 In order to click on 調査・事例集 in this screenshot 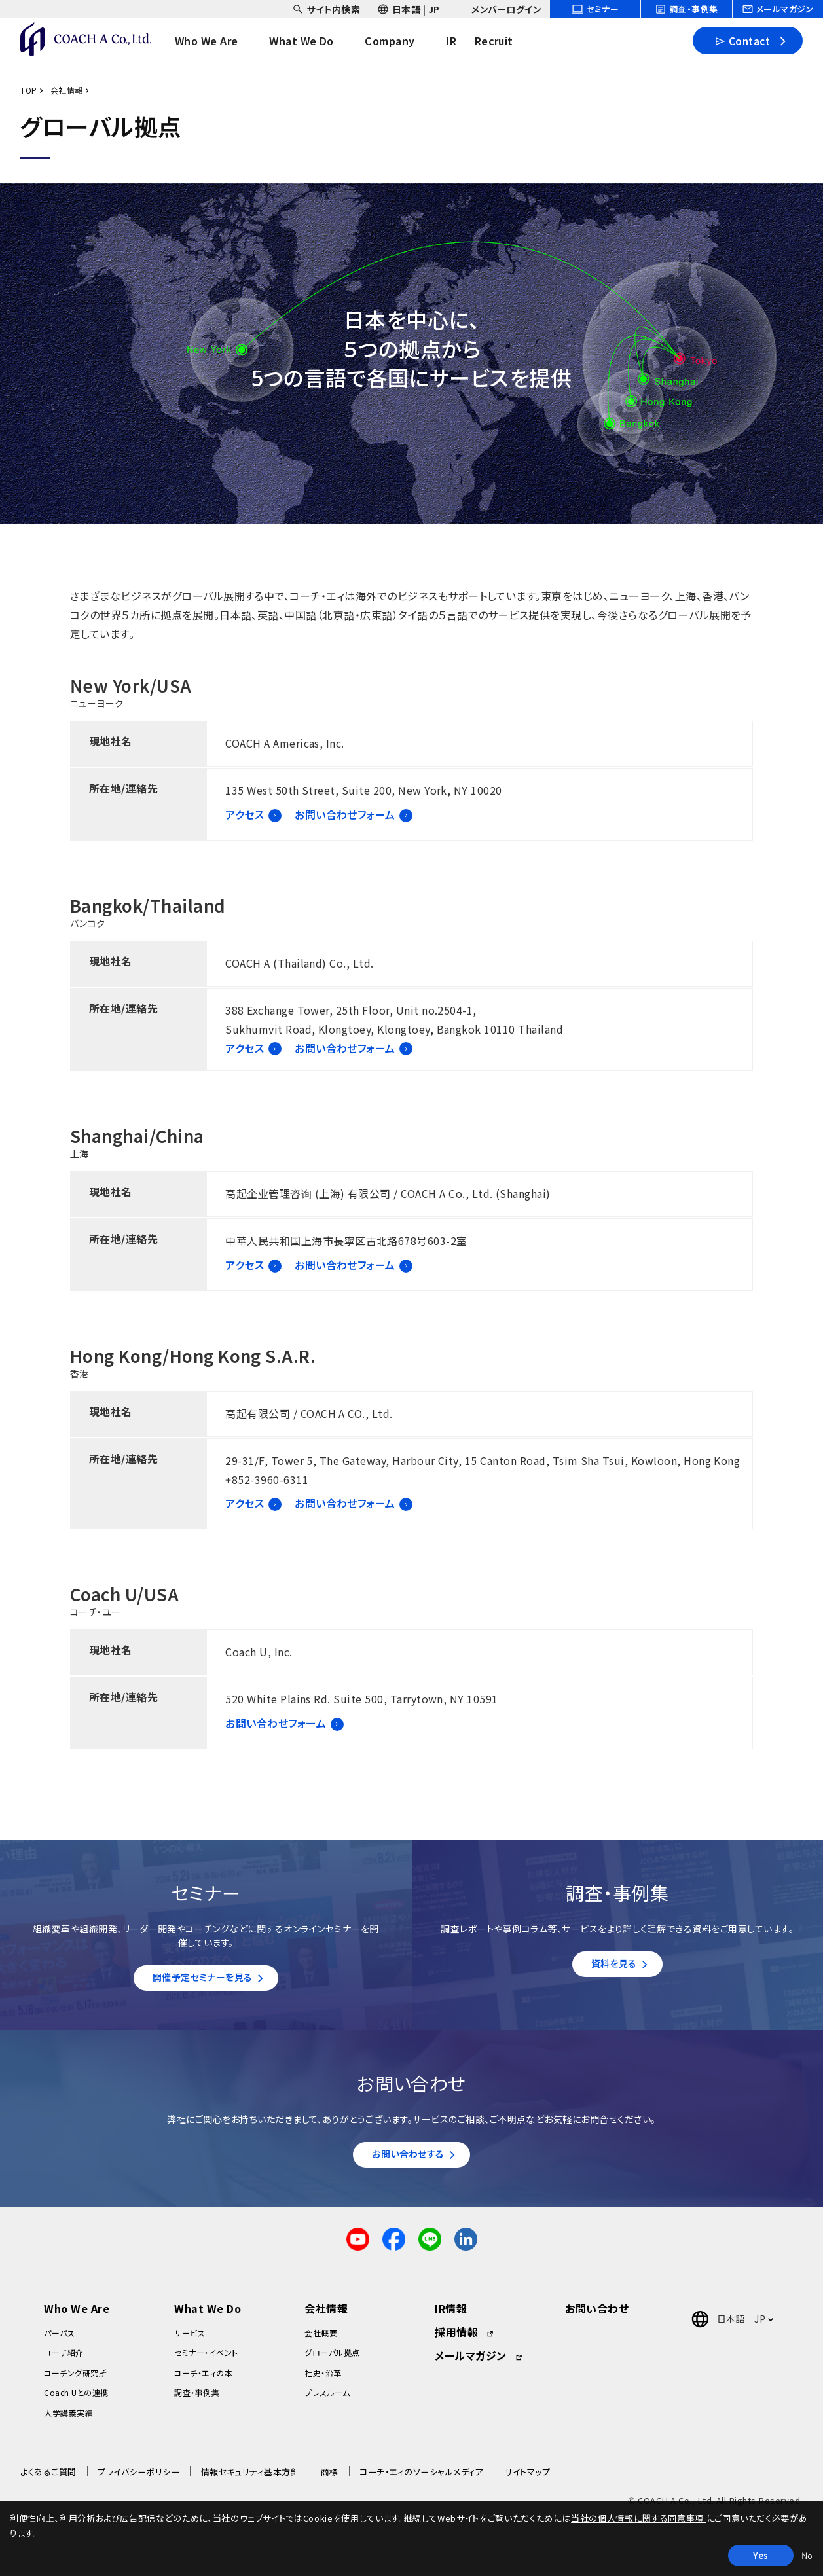, I will do `click(196, 2398)`.